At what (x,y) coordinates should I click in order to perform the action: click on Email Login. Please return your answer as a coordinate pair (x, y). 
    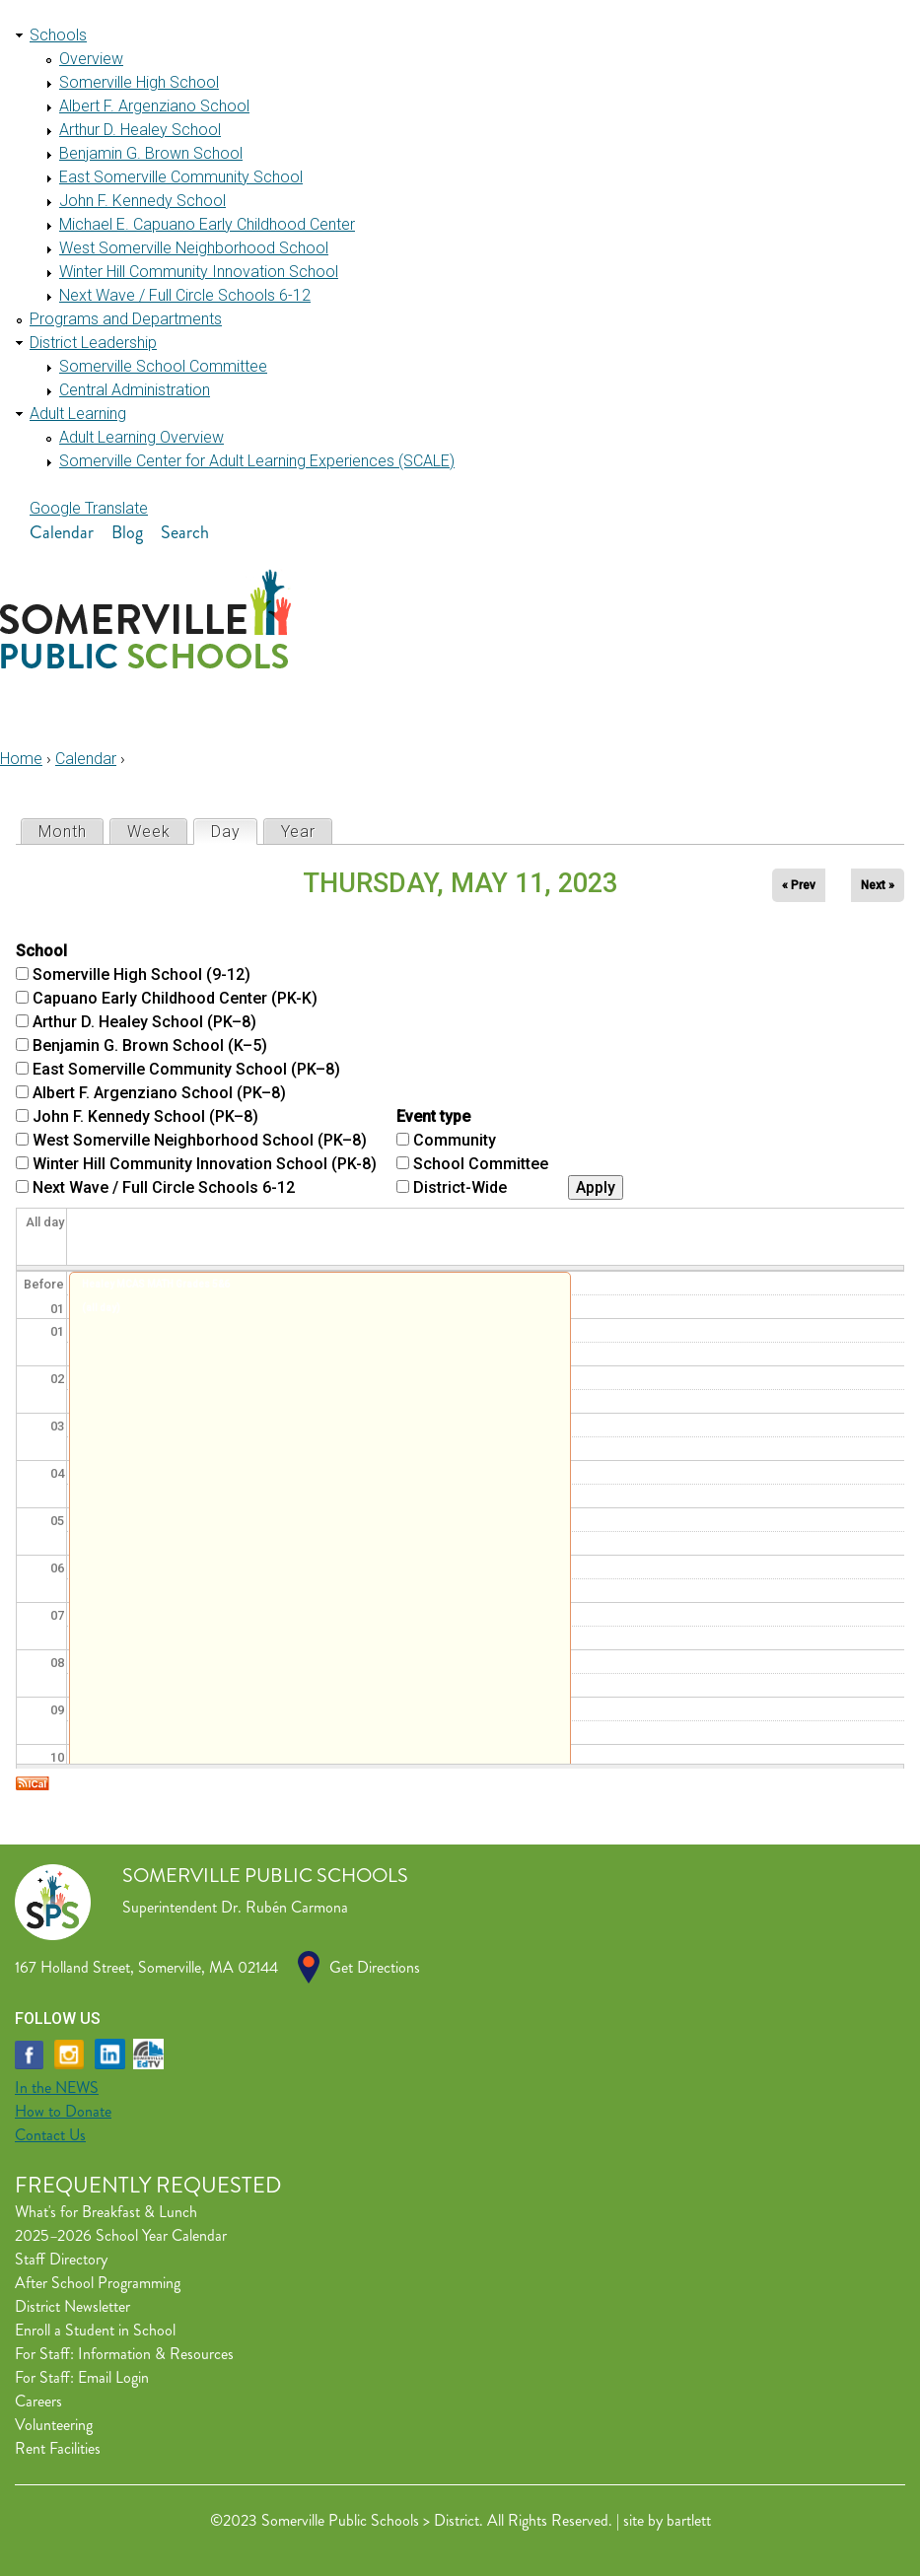
    Looking at the image, I should click on (113, 2377).